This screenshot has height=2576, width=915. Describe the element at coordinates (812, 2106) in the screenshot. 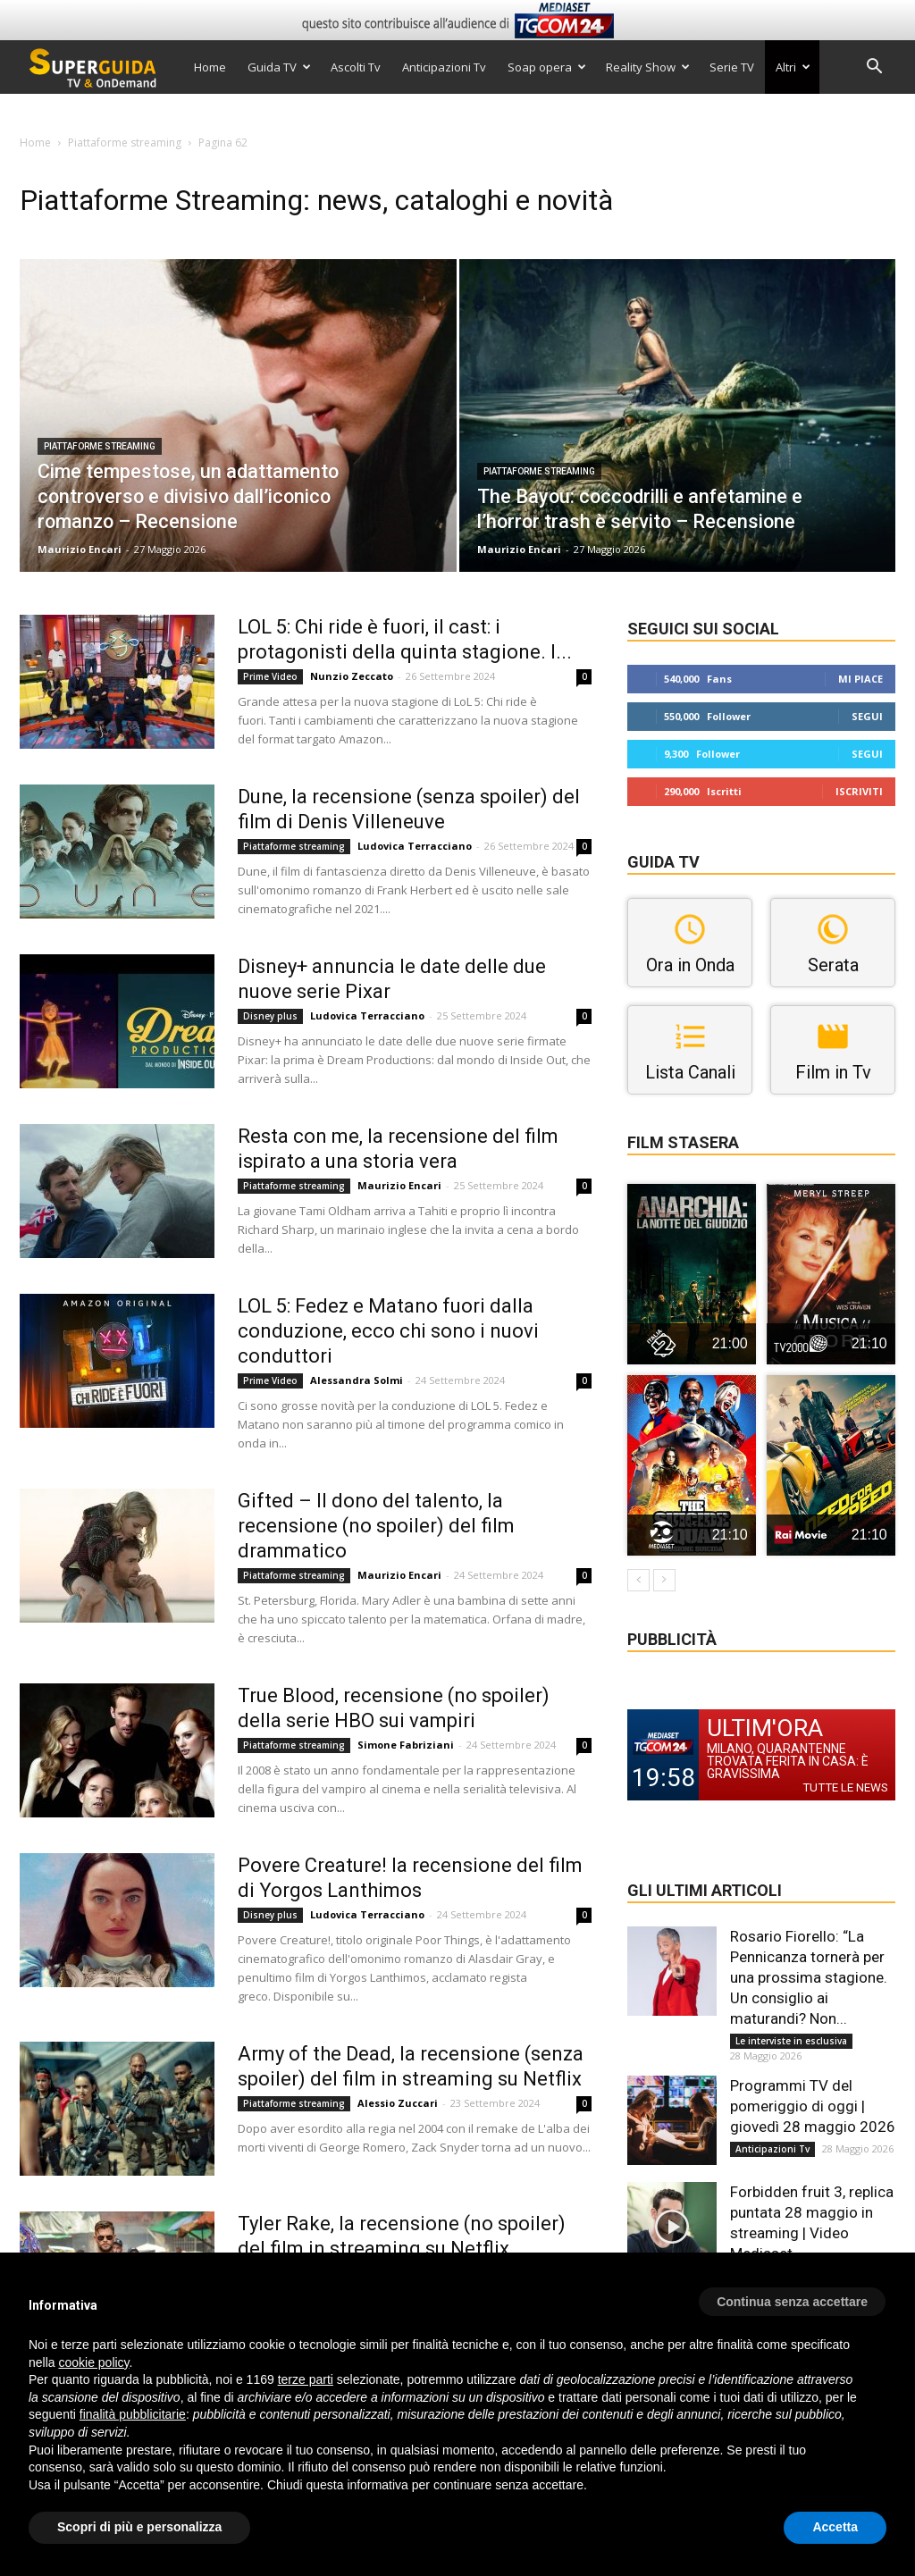

I see `Programmi TV del pomeriggio di oggi | giovedì 28 maggio 2026` at that location.